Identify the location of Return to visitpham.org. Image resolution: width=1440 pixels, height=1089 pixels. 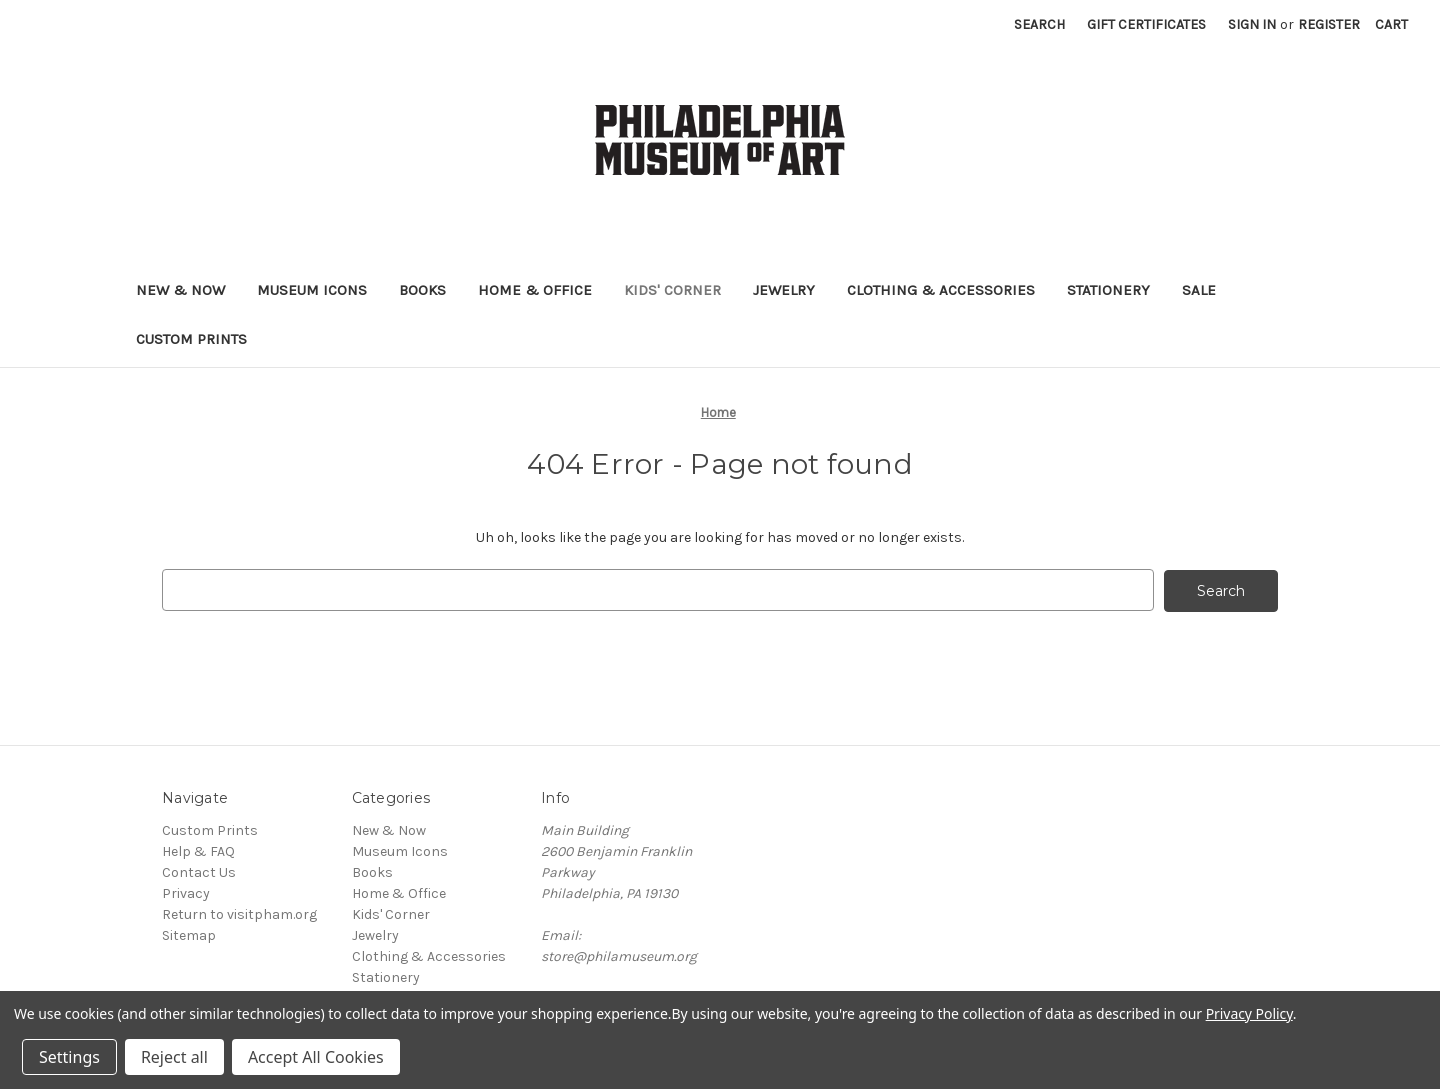
(239, 913).